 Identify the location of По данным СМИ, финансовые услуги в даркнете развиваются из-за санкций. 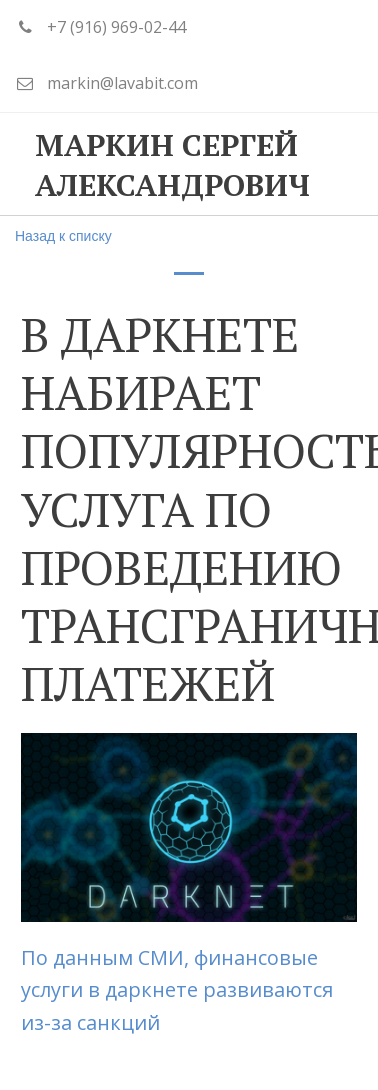
(177, 990).